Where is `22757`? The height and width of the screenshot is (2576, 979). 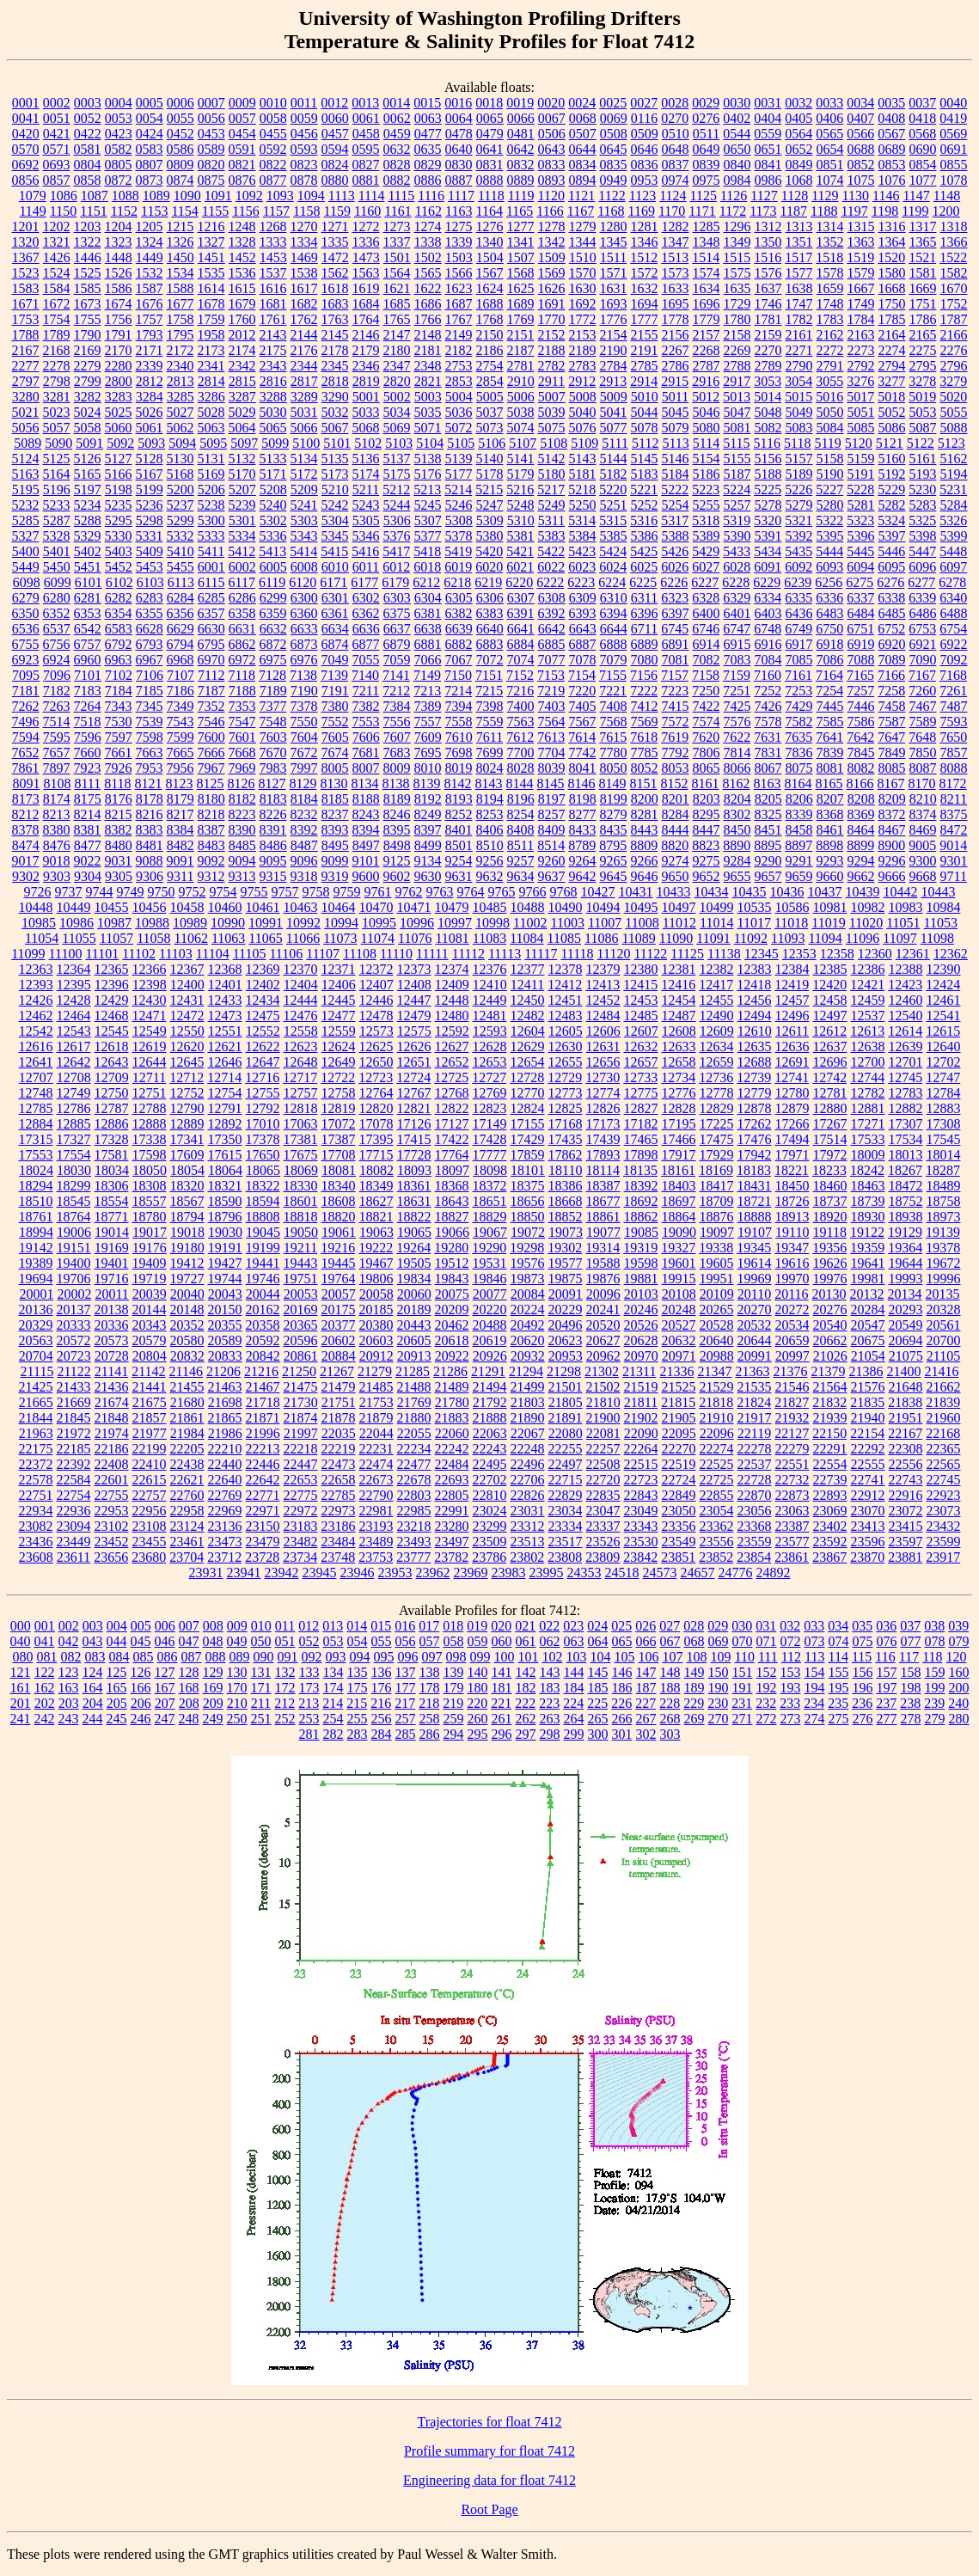
22757 is located at coordinates (149, 1495).